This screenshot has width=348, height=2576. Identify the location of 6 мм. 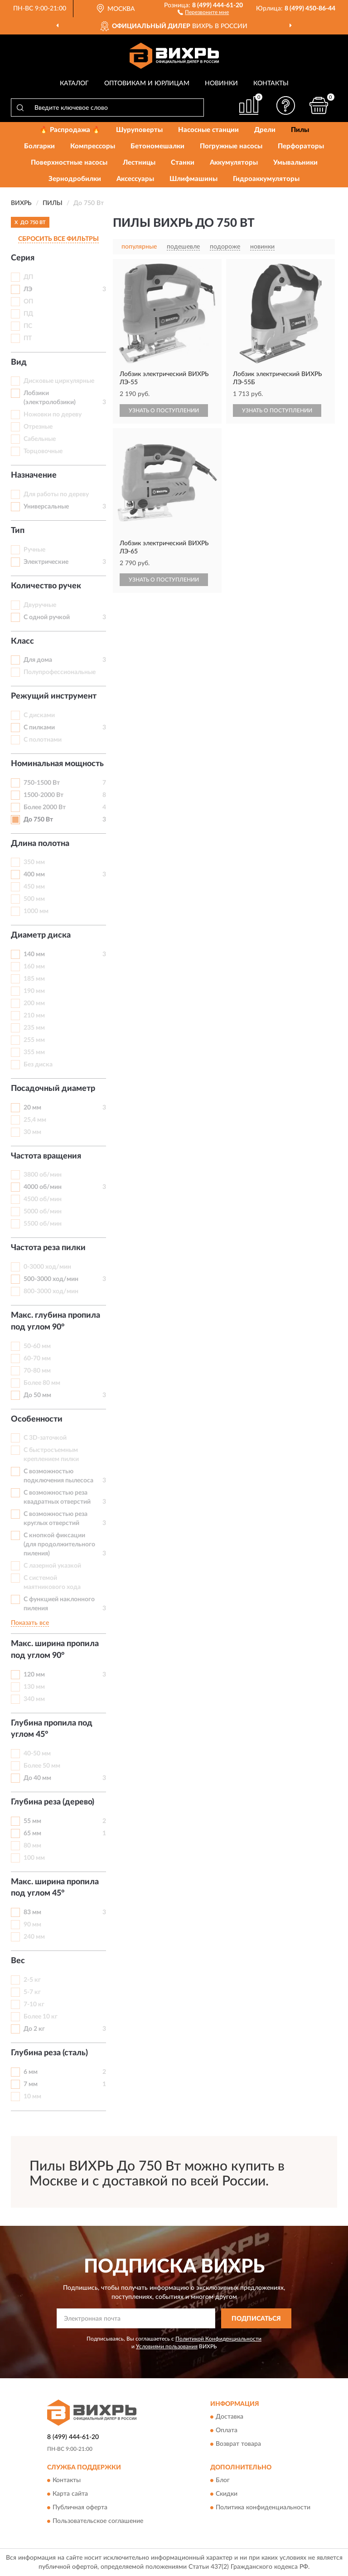
(31, 2072).